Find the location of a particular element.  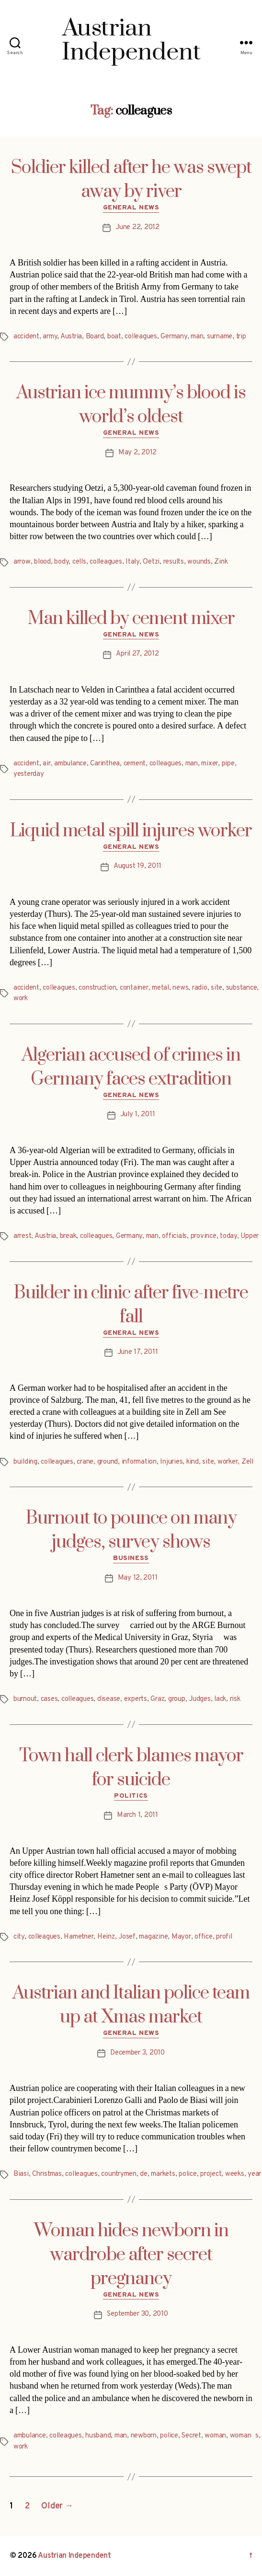

magazine is located at coordinates (153, 1936).